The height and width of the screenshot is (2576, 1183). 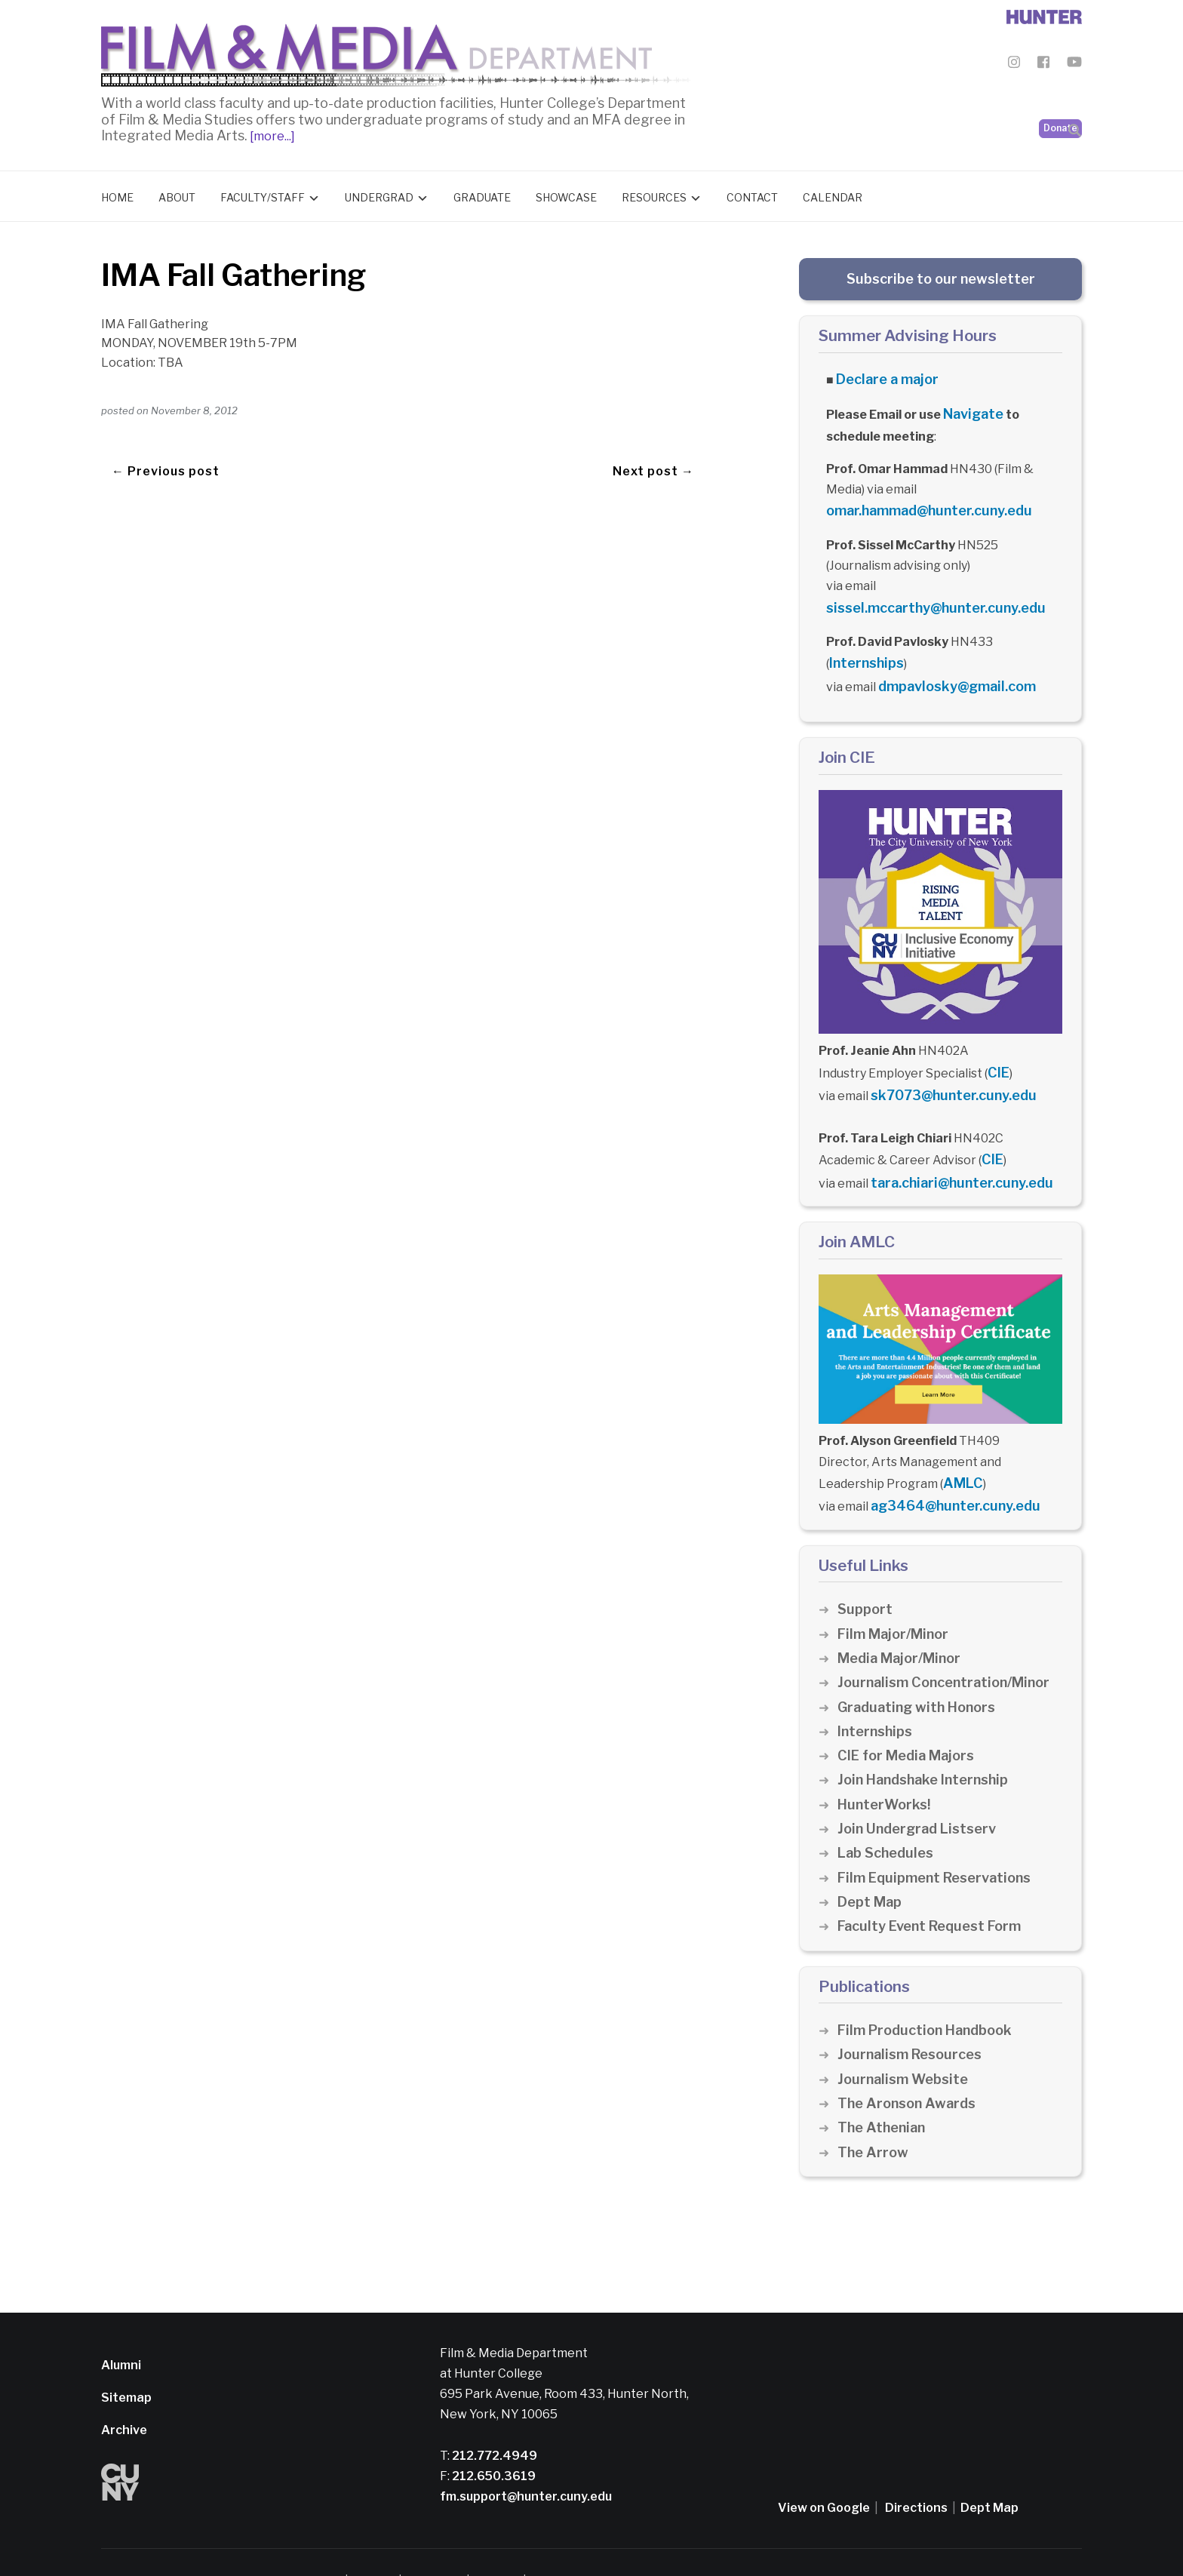 I want to click on sk7073@hunter.cuny.edu, so click(x=946, y=1072).